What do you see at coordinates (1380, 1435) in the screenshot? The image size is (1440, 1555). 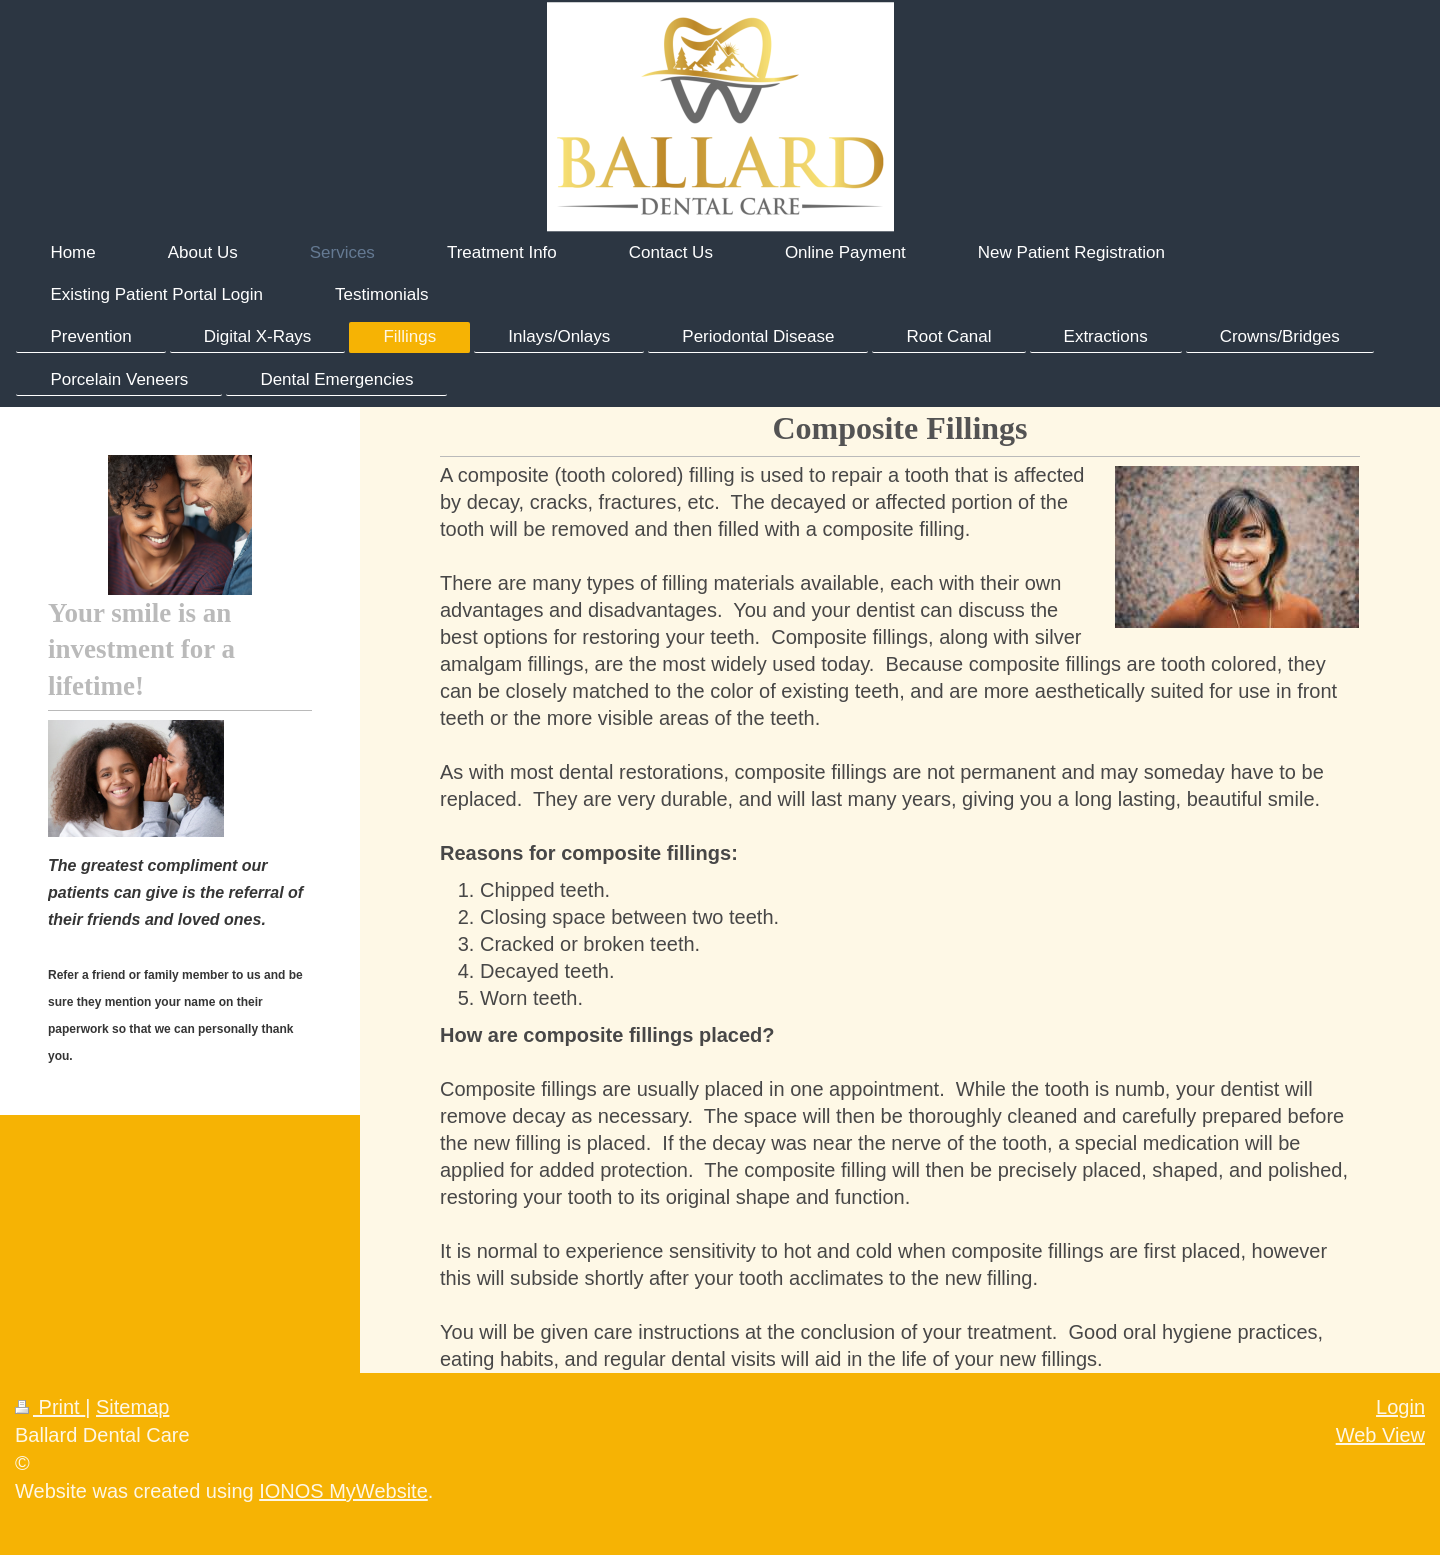 I see `Web View` at bounding box center [1380, 1435].